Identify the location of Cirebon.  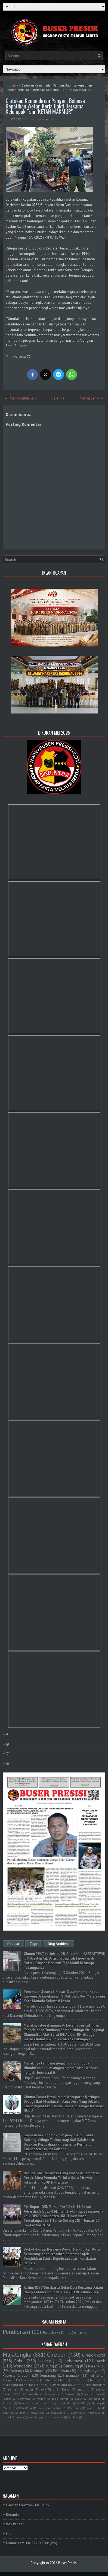
(57, 2354).